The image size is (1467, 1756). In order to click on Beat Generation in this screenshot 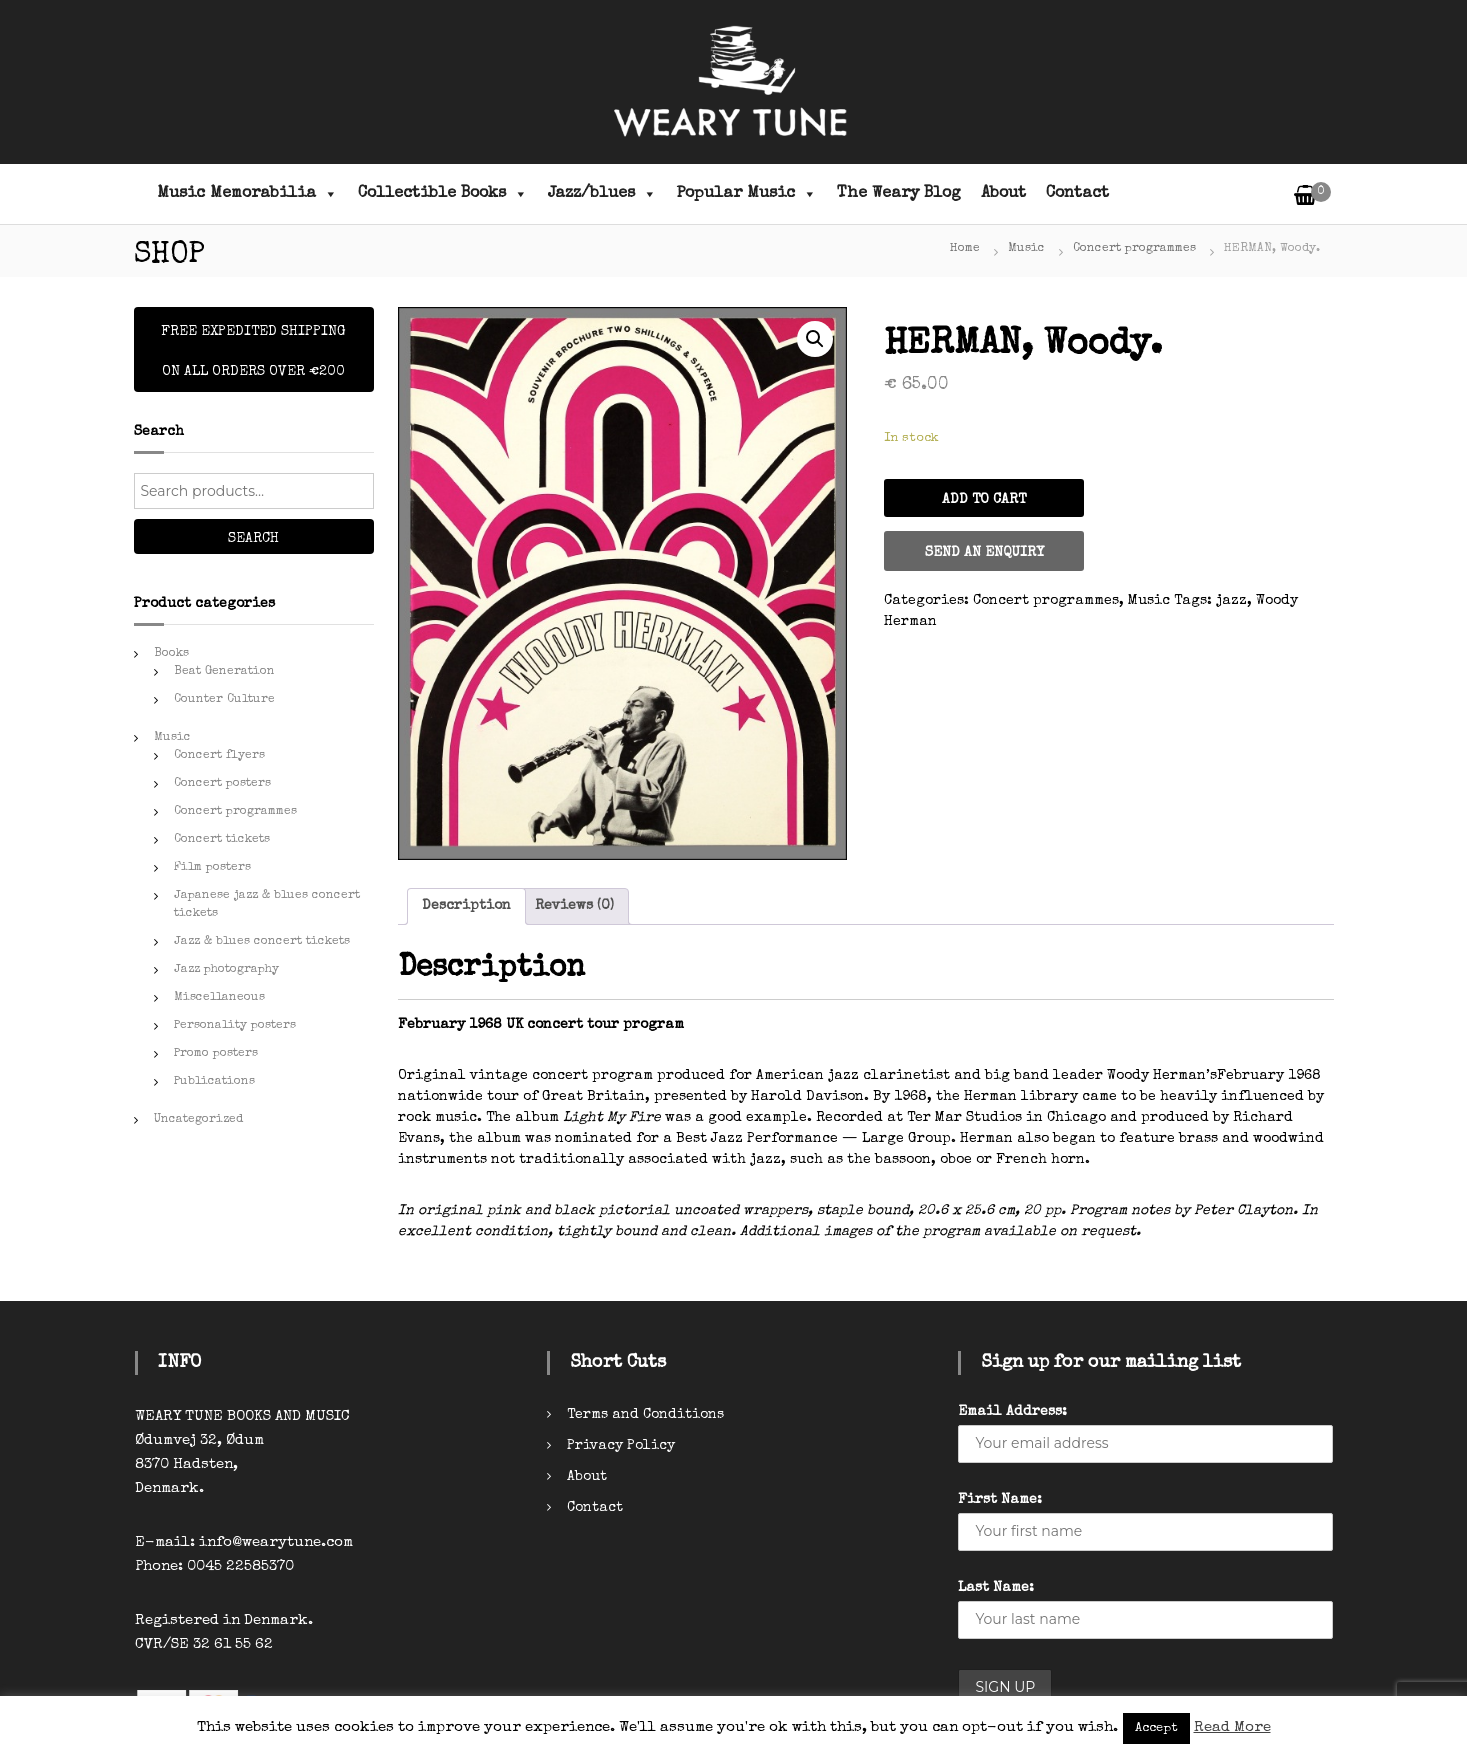, I will do `click(224, 672)`.